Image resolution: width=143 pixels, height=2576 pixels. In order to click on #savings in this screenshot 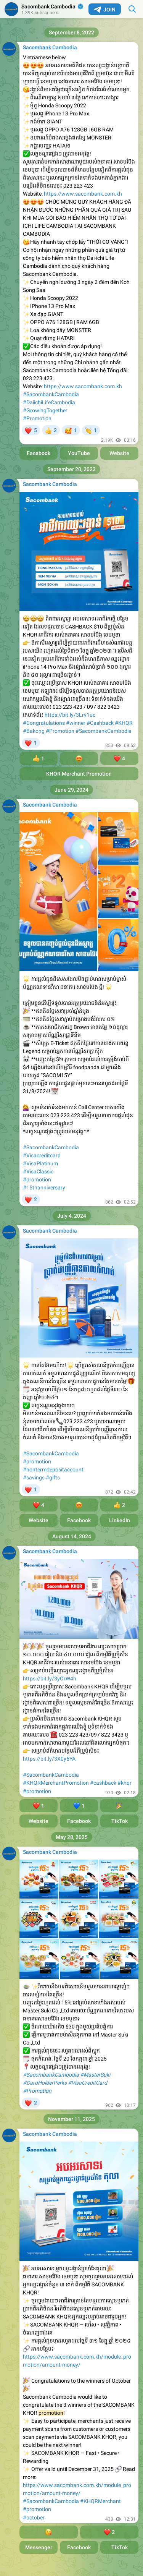, I will do `click(34, 1477)`.